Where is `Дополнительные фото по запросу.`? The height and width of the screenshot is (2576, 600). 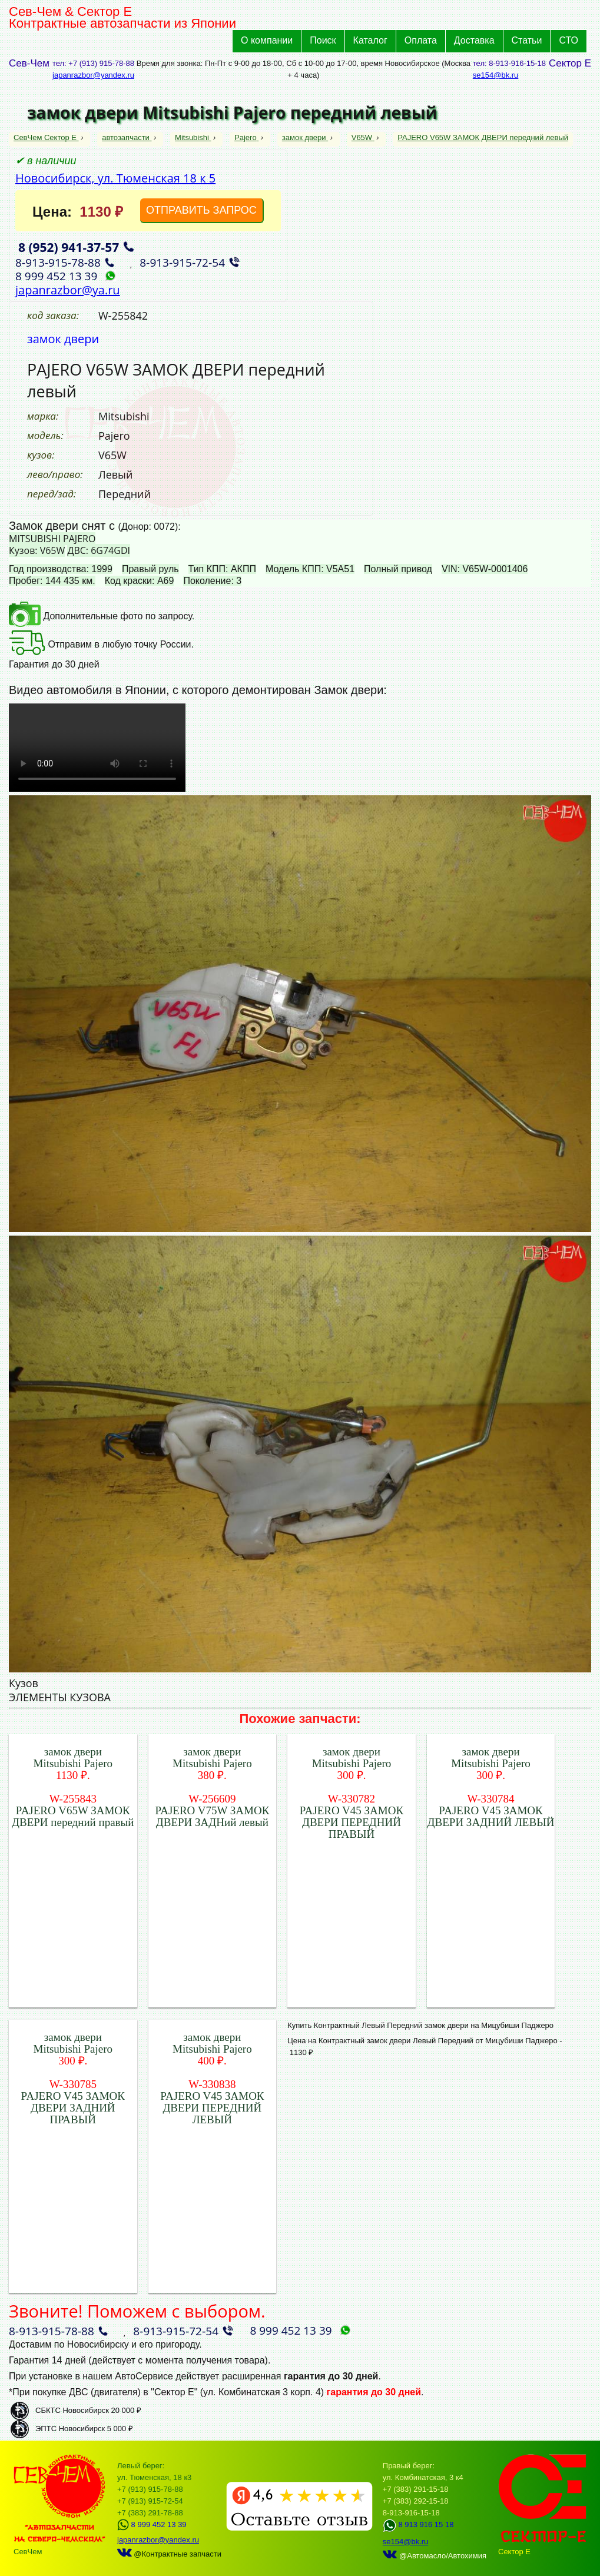
Дополнительные фото по запросу. is located at coordinates (101, 616).